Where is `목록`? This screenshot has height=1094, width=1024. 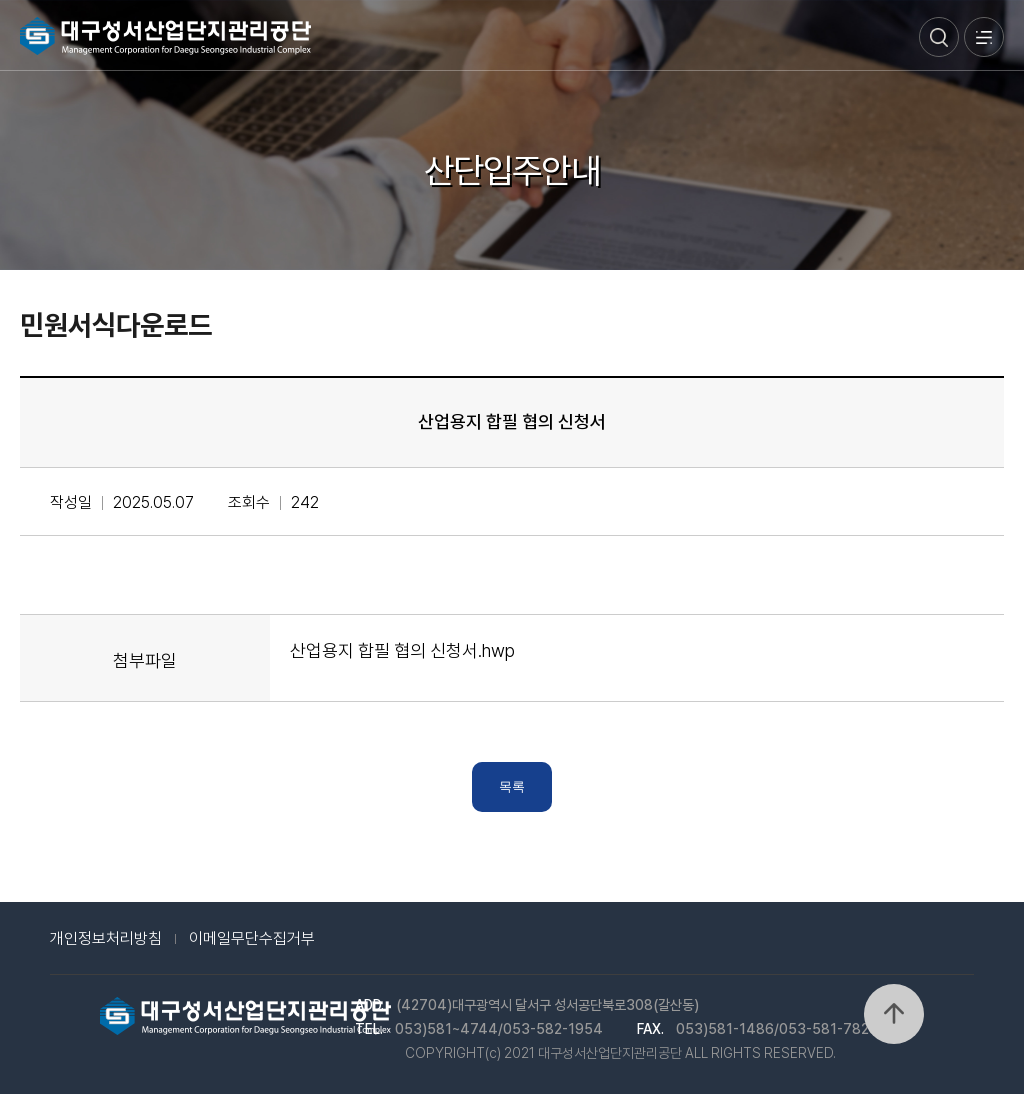
목록 is located at coordinates (512, 786).